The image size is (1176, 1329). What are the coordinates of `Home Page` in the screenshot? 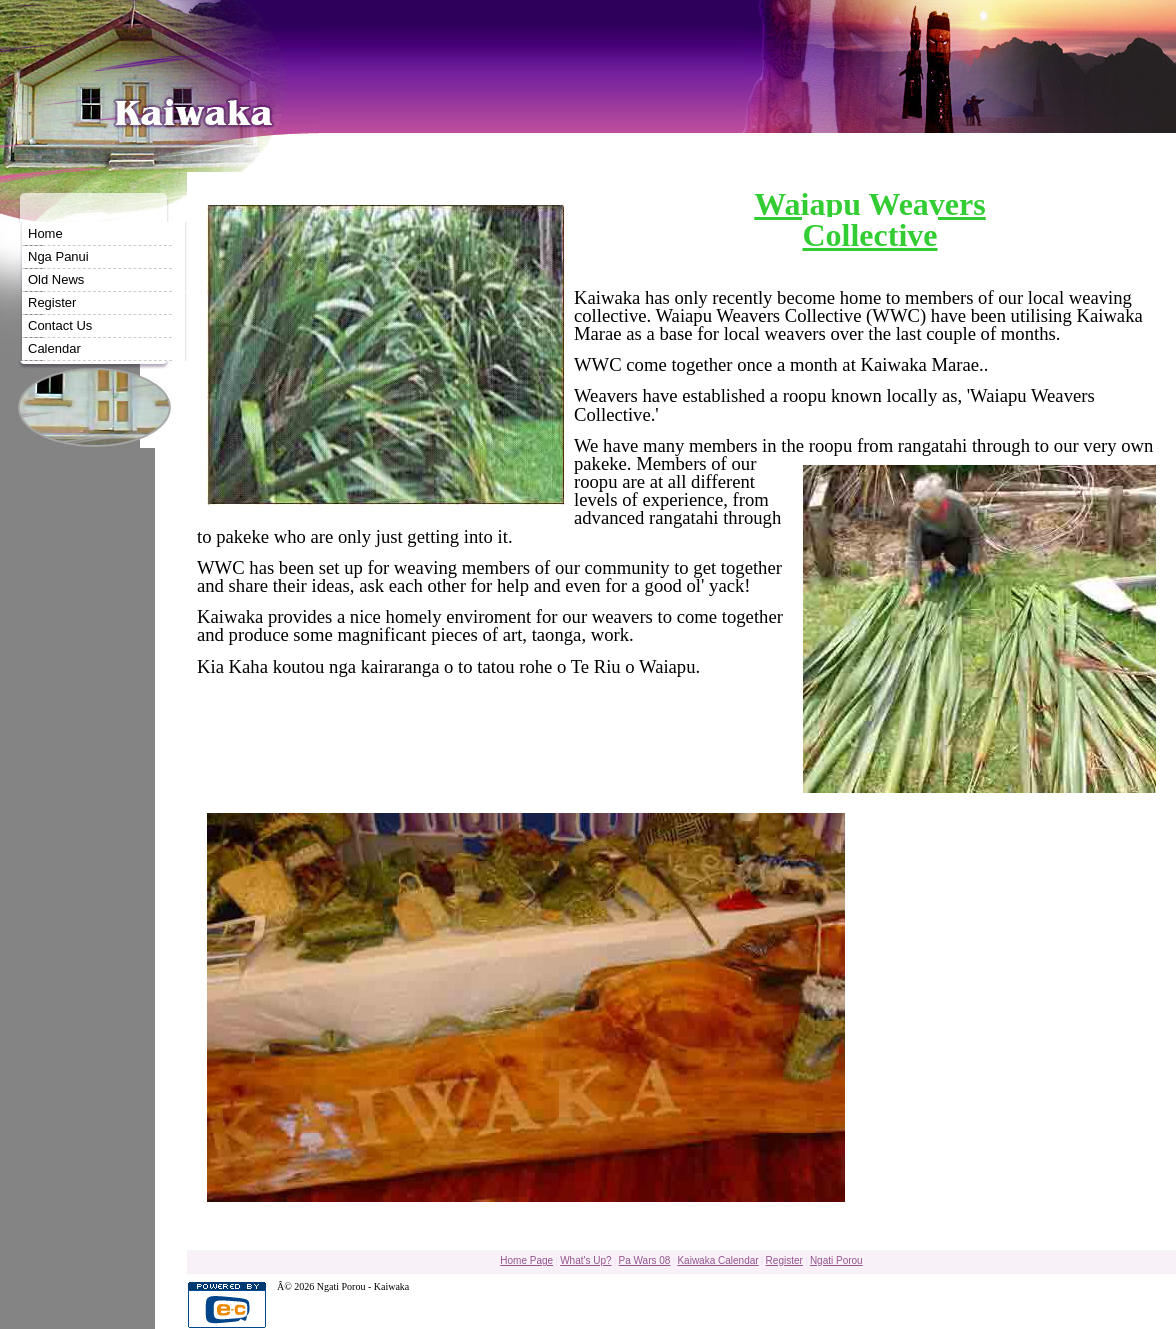 It's located at (526, 1260).